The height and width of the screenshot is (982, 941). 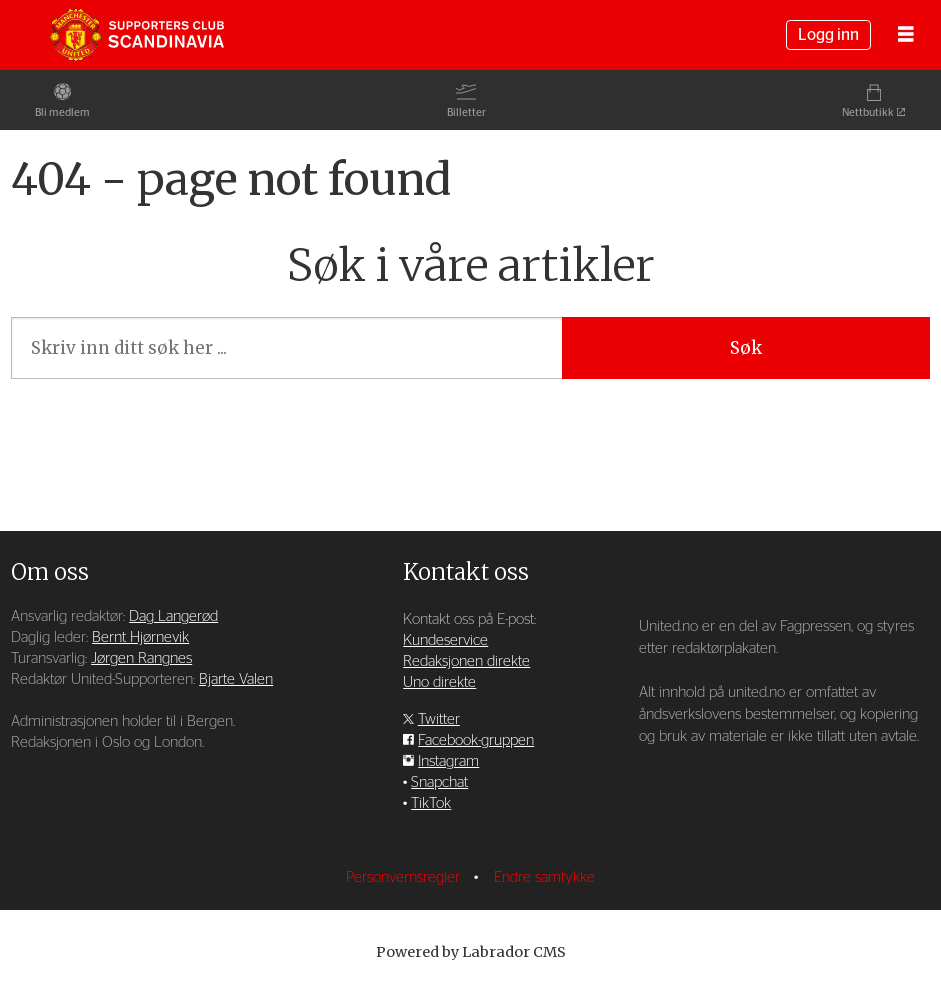 I want to click on Personvernsregler, so click(x=405, y=877).